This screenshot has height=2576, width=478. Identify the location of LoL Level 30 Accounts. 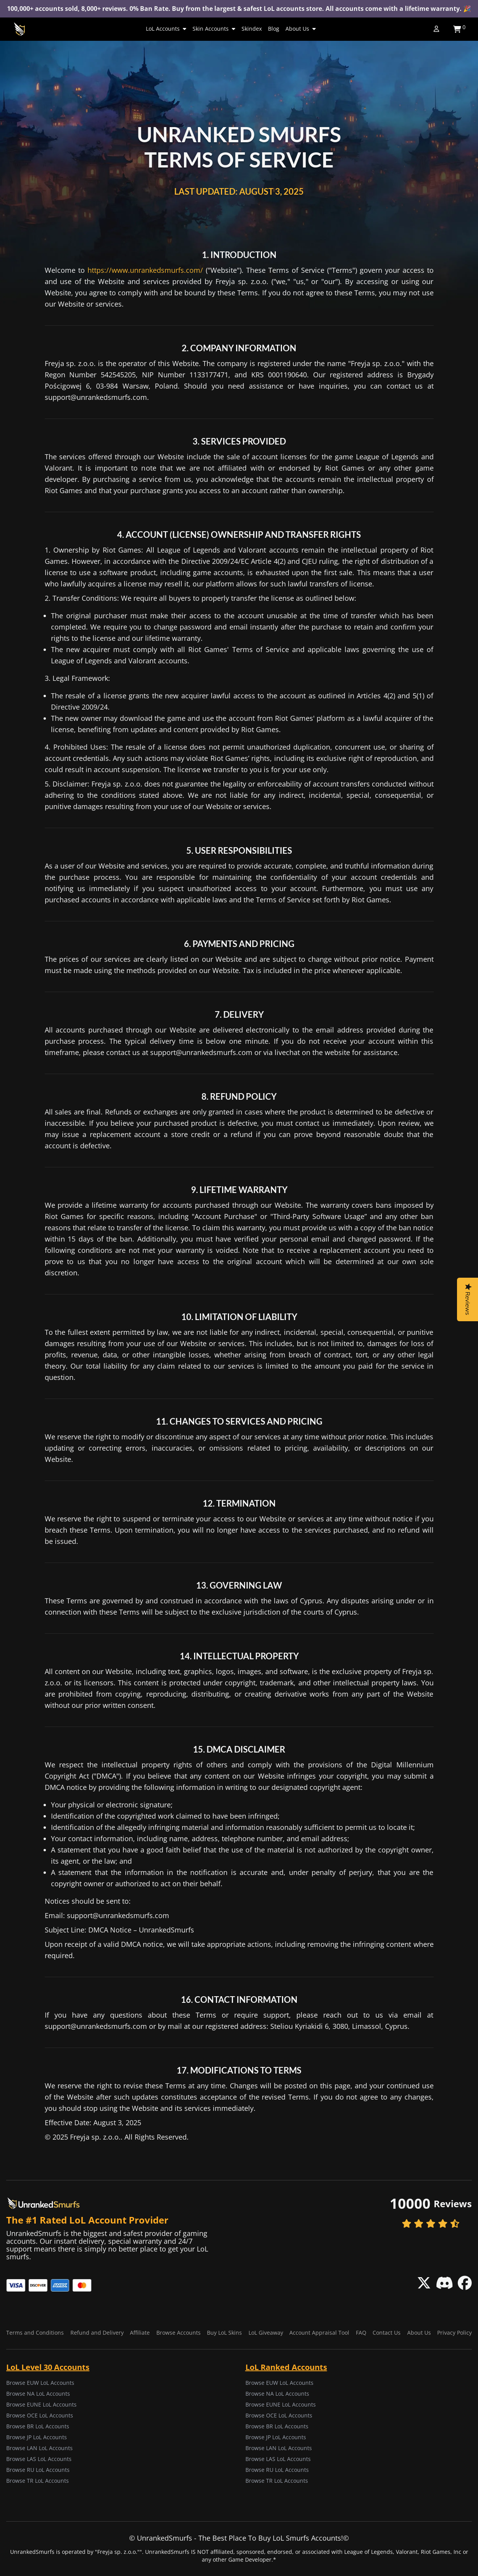
(47, 2367).